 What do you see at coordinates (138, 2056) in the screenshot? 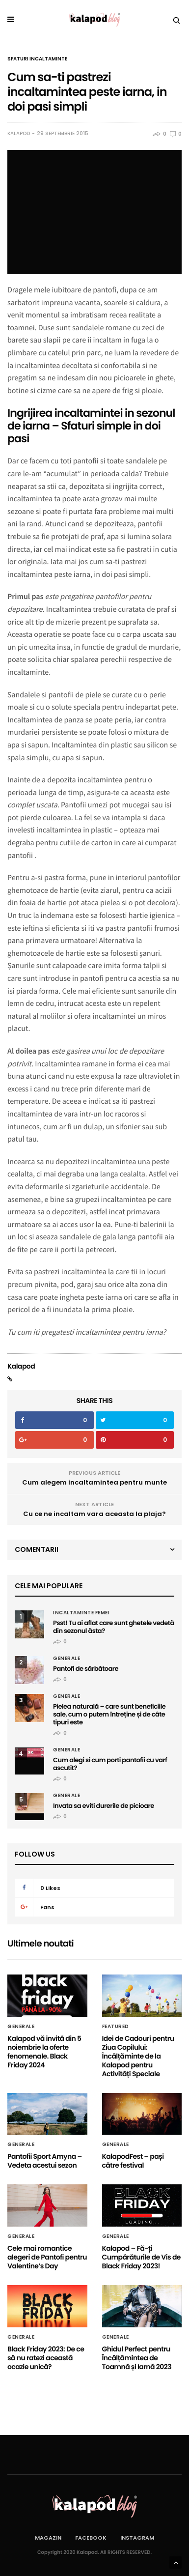
I see `Idei de Cadouri pentru Ziua Copilului: Încălțăminte de la Kalapod pentru Activități Speciale` at bounding box center [138, 2056].